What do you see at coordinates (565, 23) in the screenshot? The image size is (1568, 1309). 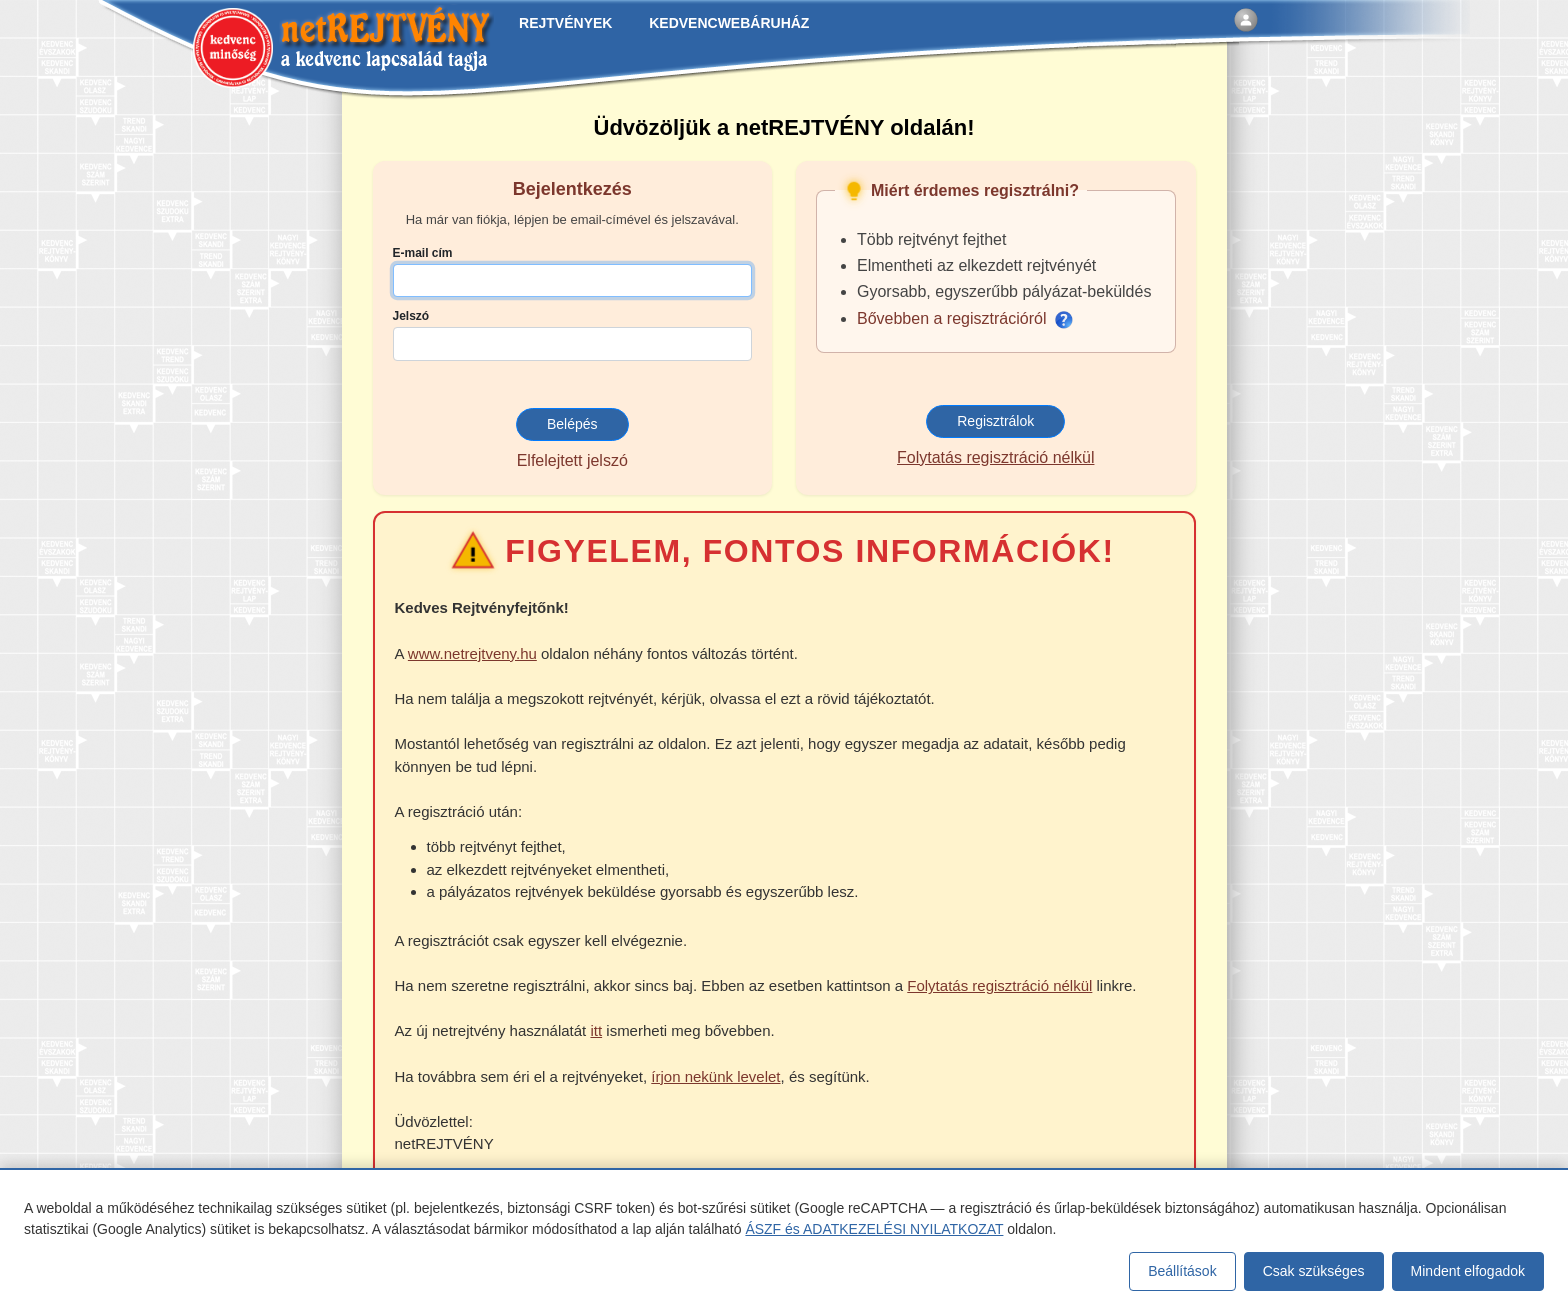 I see `REJTVÉNYEK` at bounding box center [565, 23].